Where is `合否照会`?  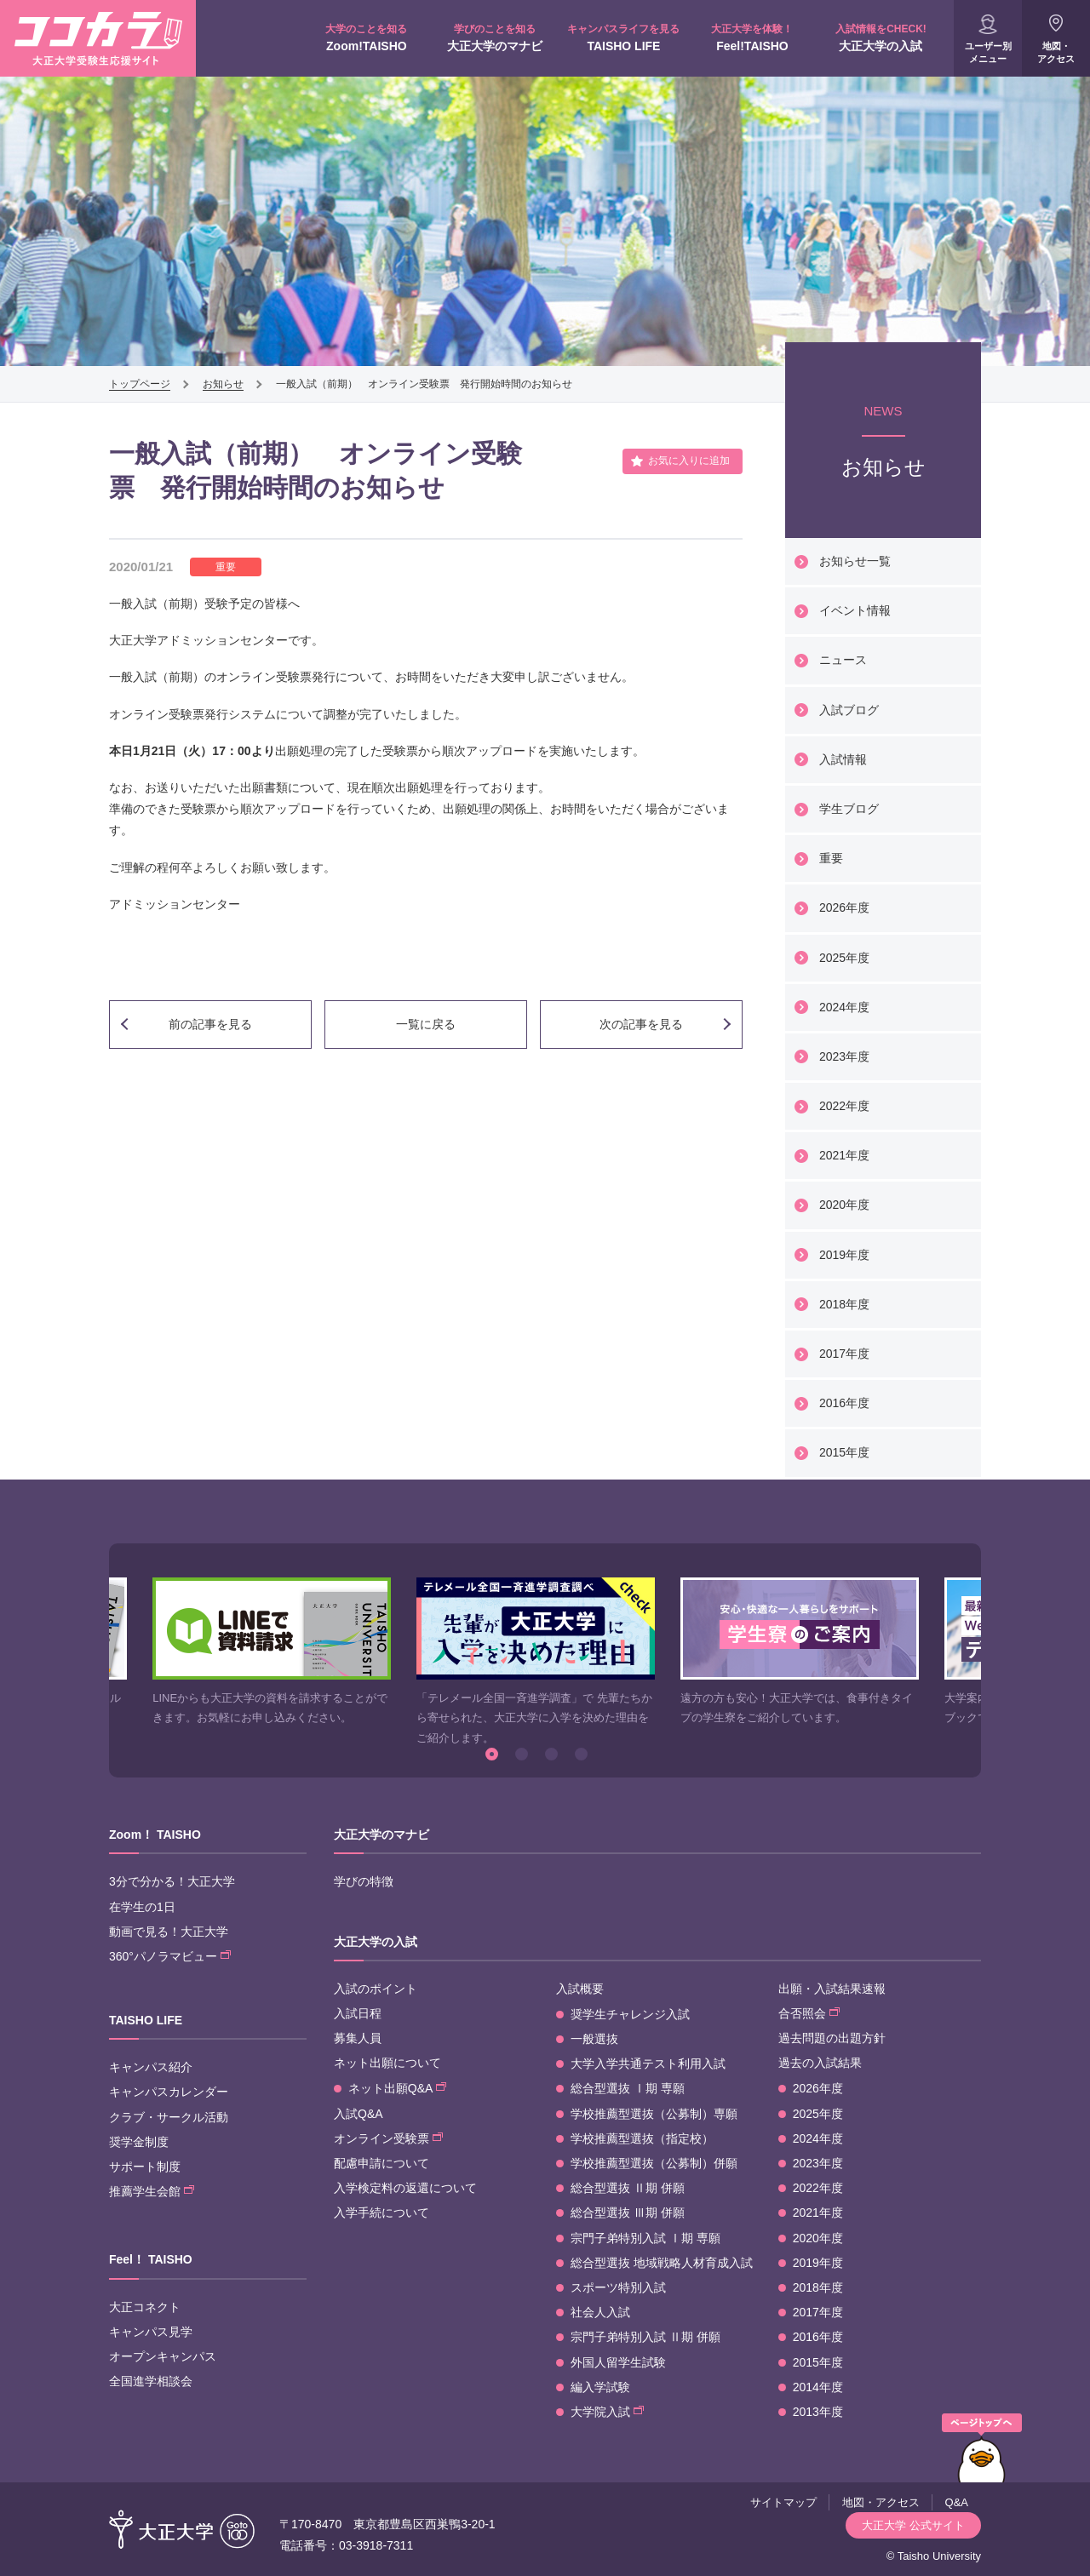 合否照会 is located at coordinates (809, 2013).